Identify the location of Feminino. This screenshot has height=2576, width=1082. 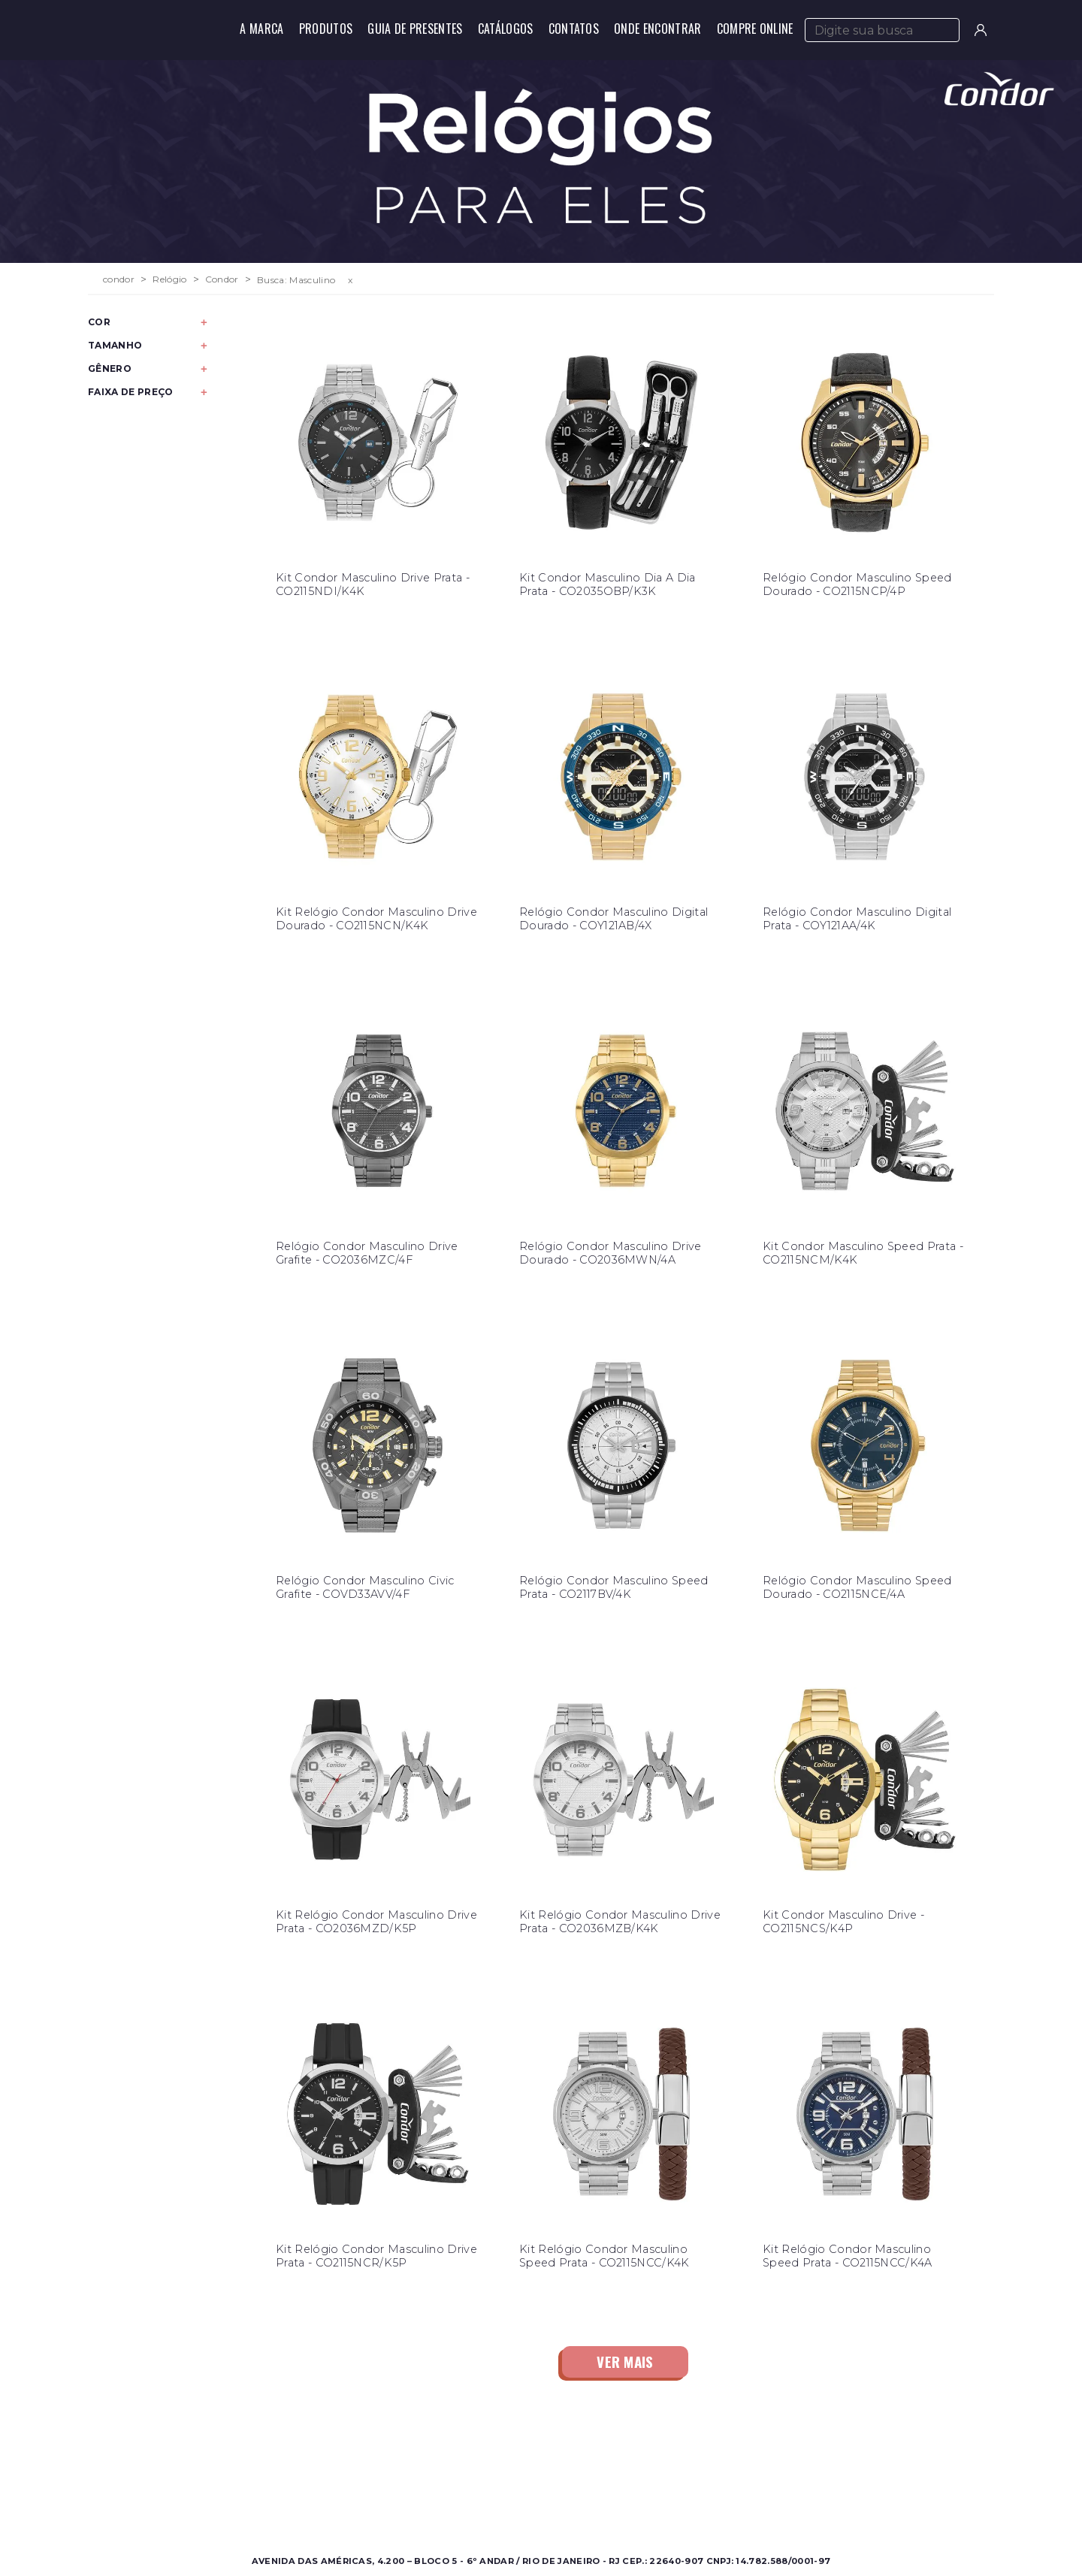
(241, 2483).